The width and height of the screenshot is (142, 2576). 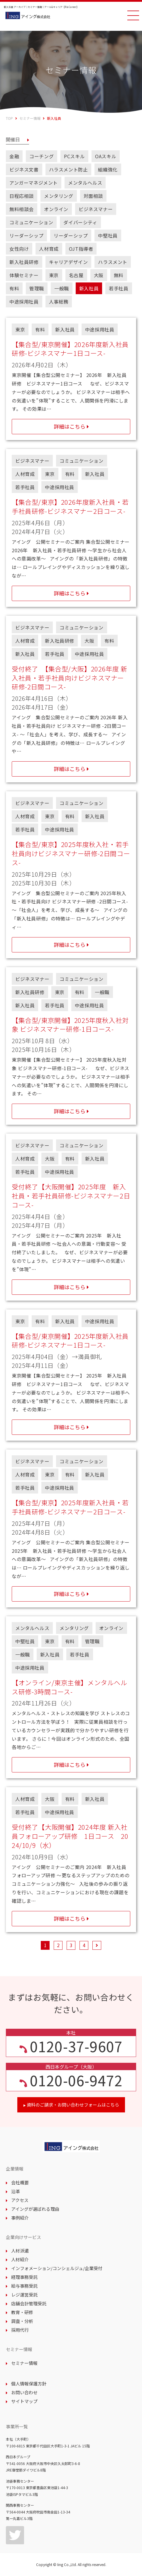 I want to click on 一般職, so click(x=61, y=288).